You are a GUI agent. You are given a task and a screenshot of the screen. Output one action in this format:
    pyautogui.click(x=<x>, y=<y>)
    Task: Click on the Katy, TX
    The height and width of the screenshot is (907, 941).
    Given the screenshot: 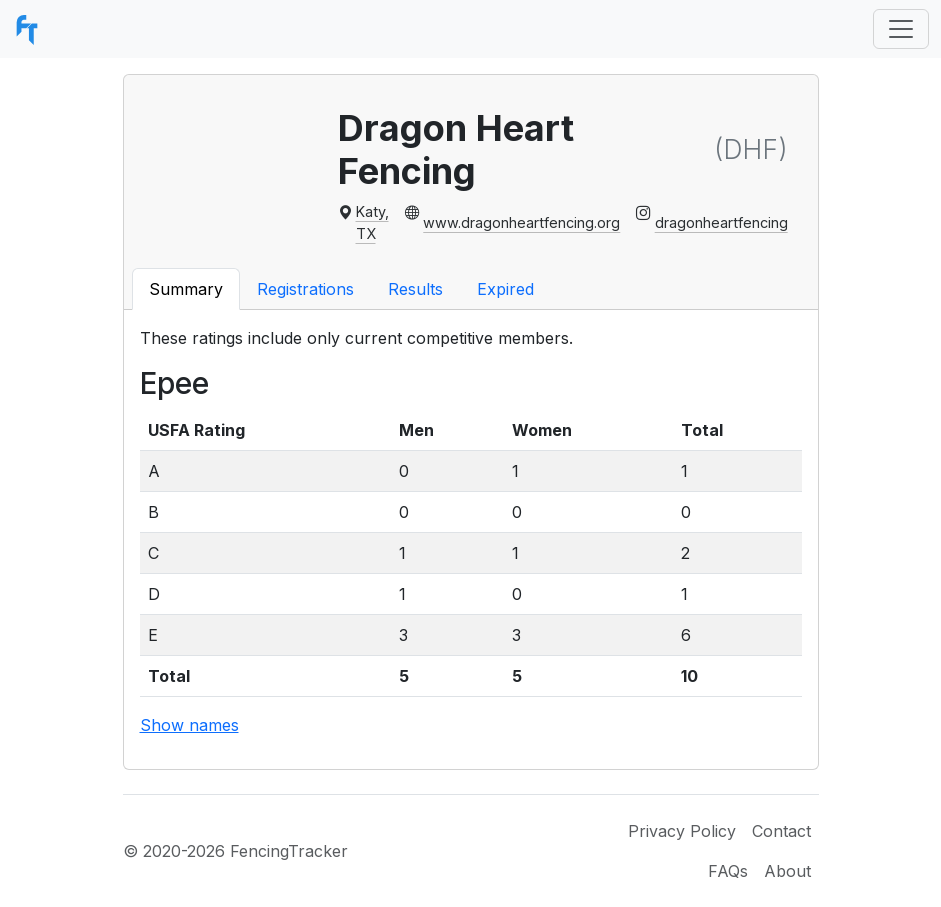 What is the action you would take?
    pyautogui.click(x=372, y=222)
    